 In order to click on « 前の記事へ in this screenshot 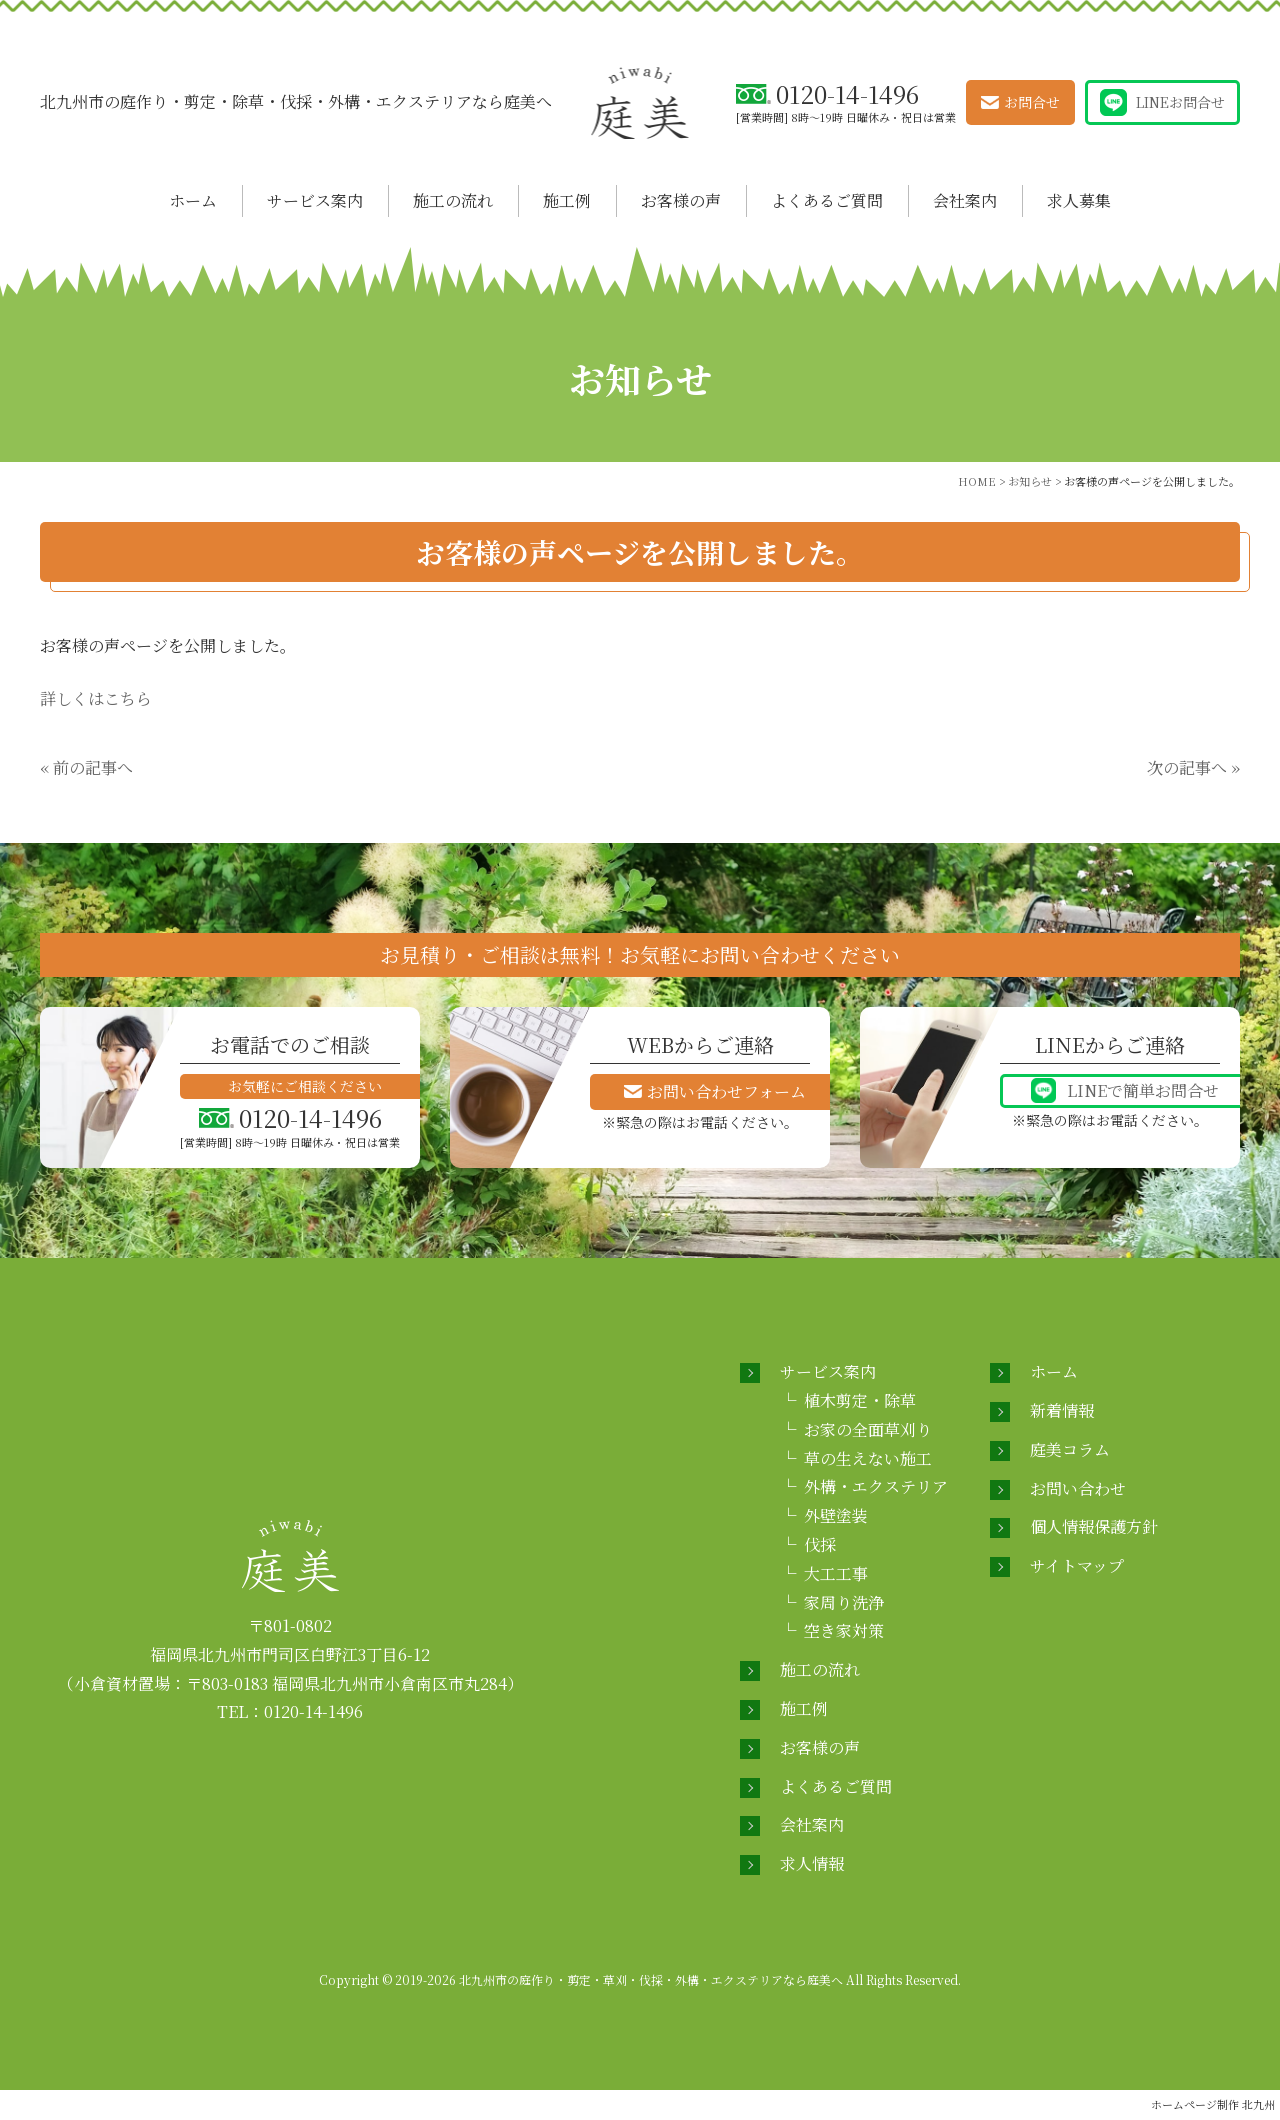, I will do `click(86, 767)`.